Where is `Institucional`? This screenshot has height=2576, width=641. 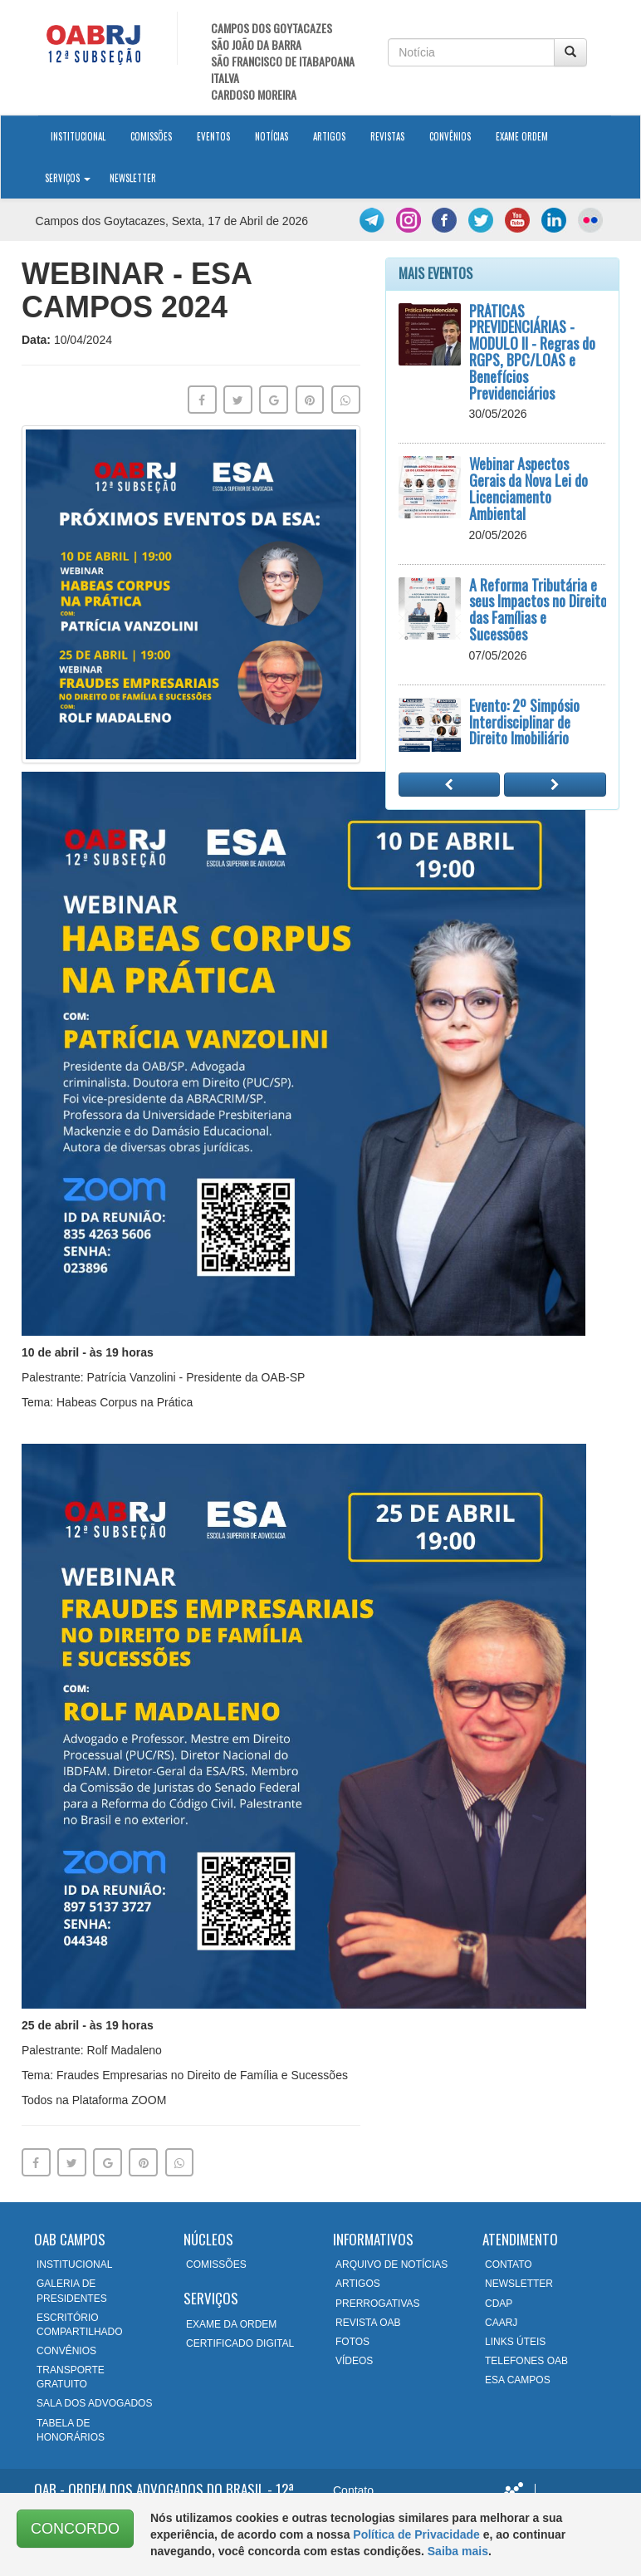
Institucional is located at coordinates (84, 135).